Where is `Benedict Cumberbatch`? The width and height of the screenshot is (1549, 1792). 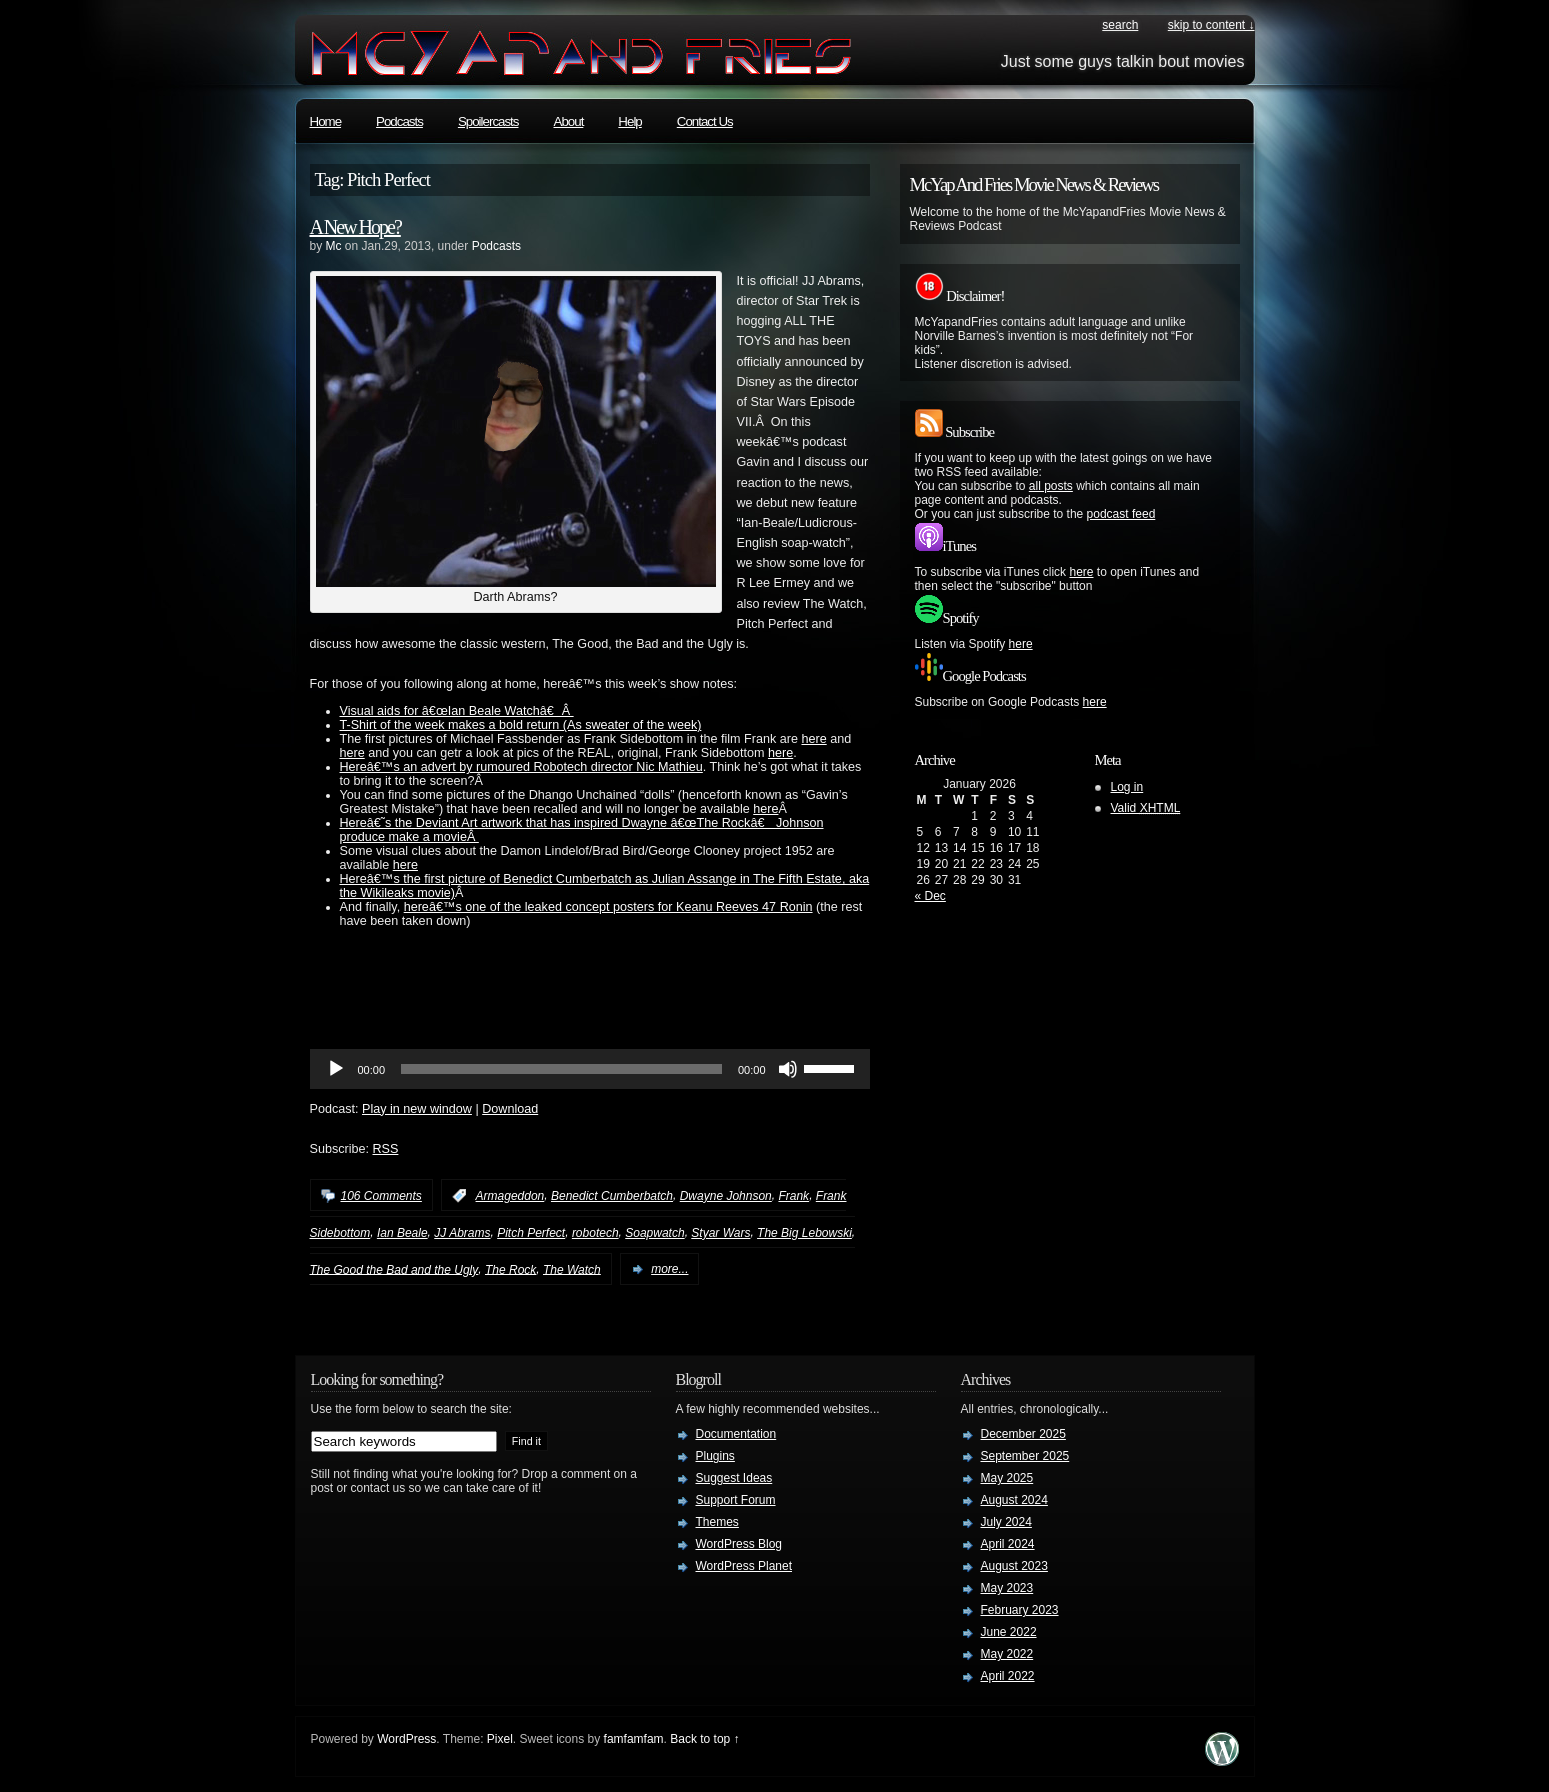 Benedict Cumberbatch is located at coordinates (612, 1196).